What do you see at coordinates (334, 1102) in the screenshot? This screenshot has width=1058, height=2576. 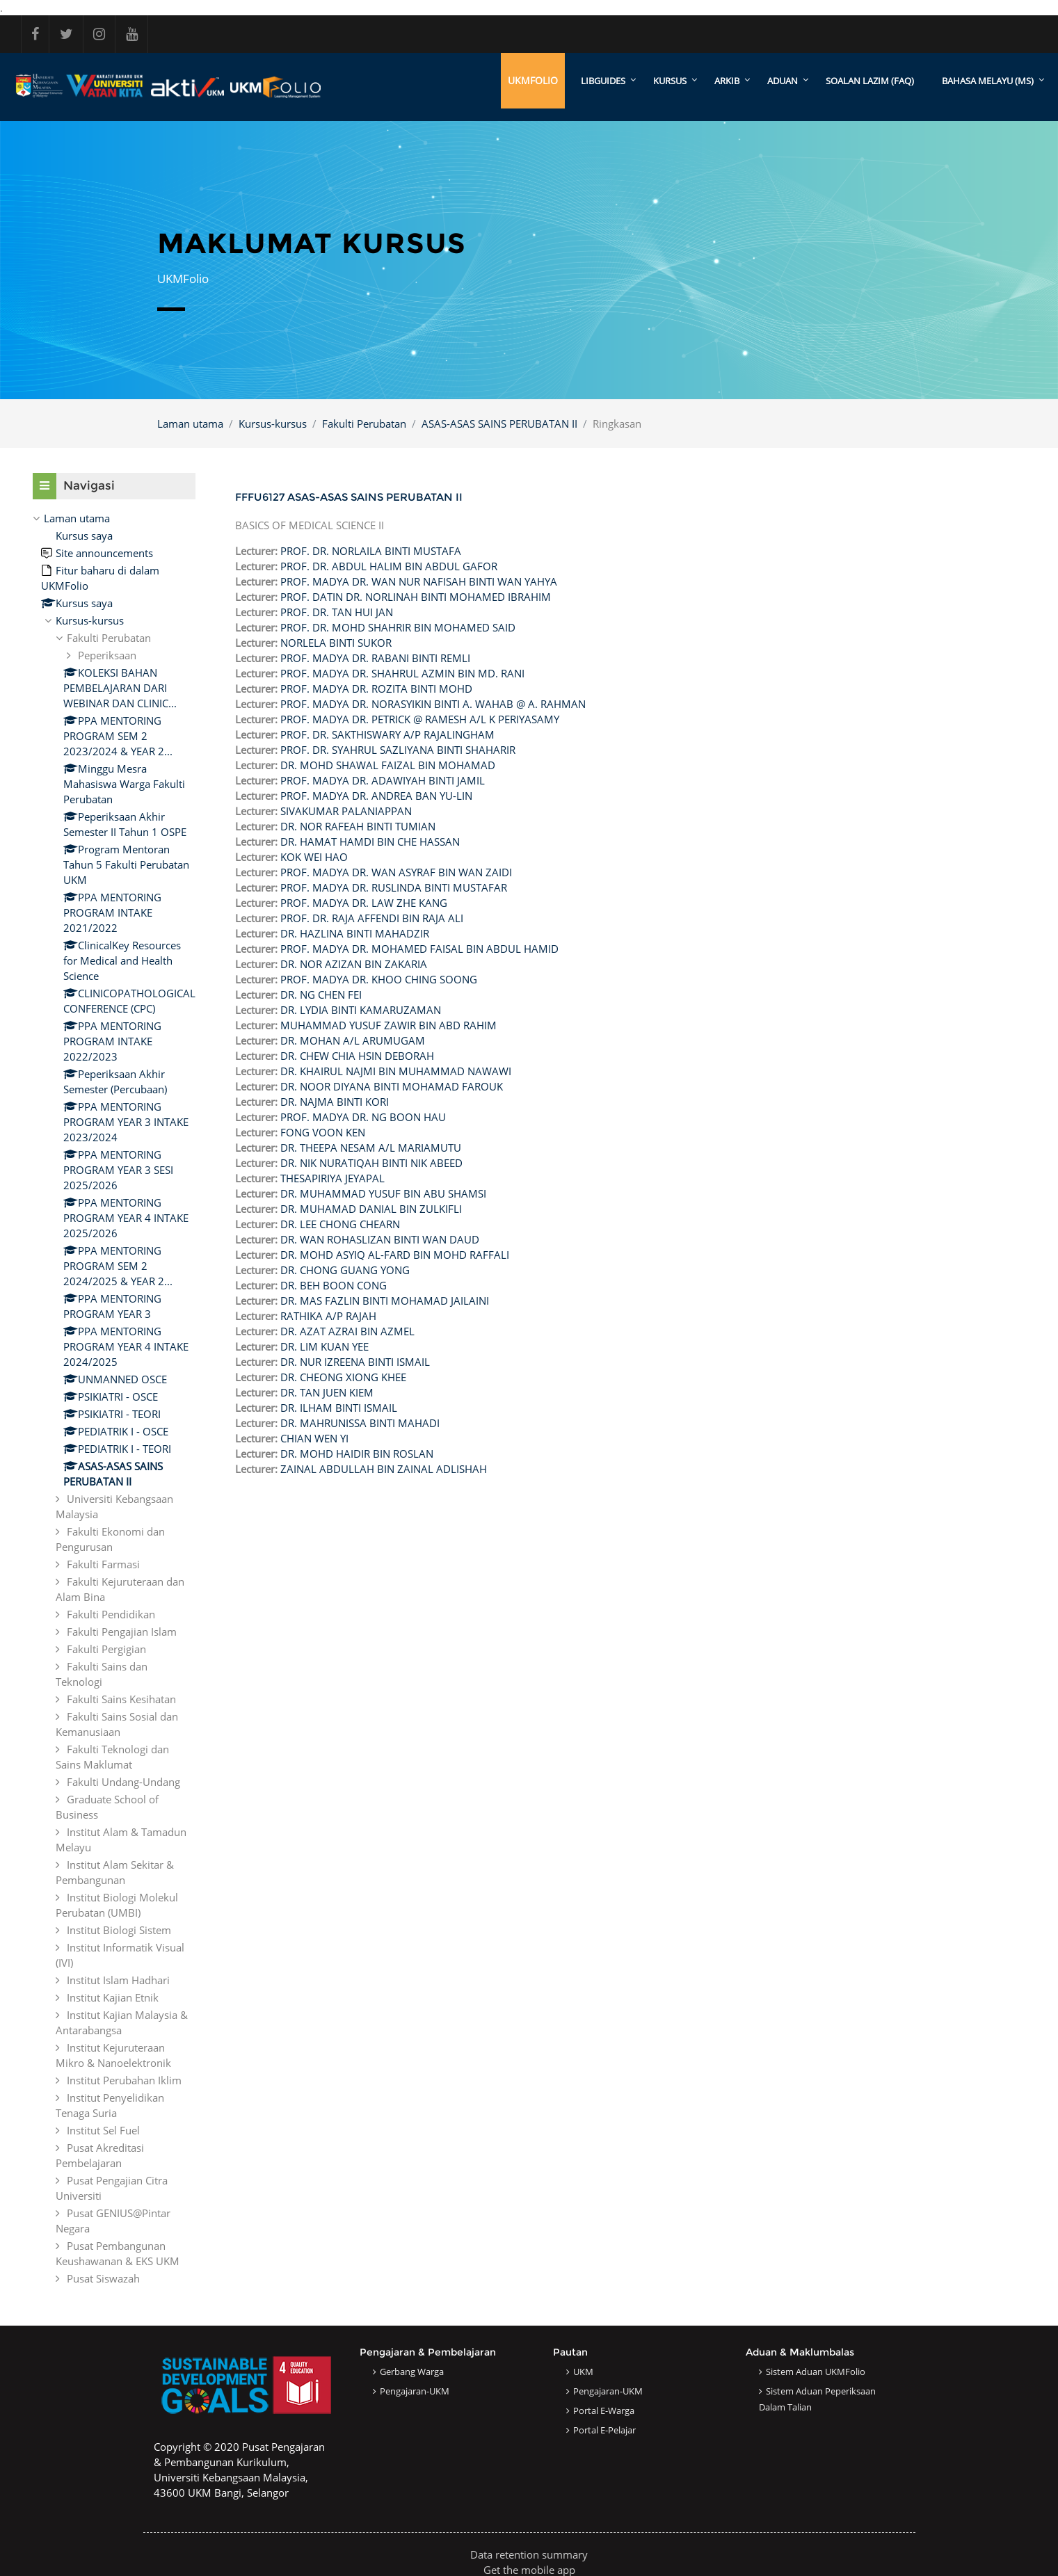 I see `DR. NAJMA BINTI KORI` at bounding box center [334, 1102].